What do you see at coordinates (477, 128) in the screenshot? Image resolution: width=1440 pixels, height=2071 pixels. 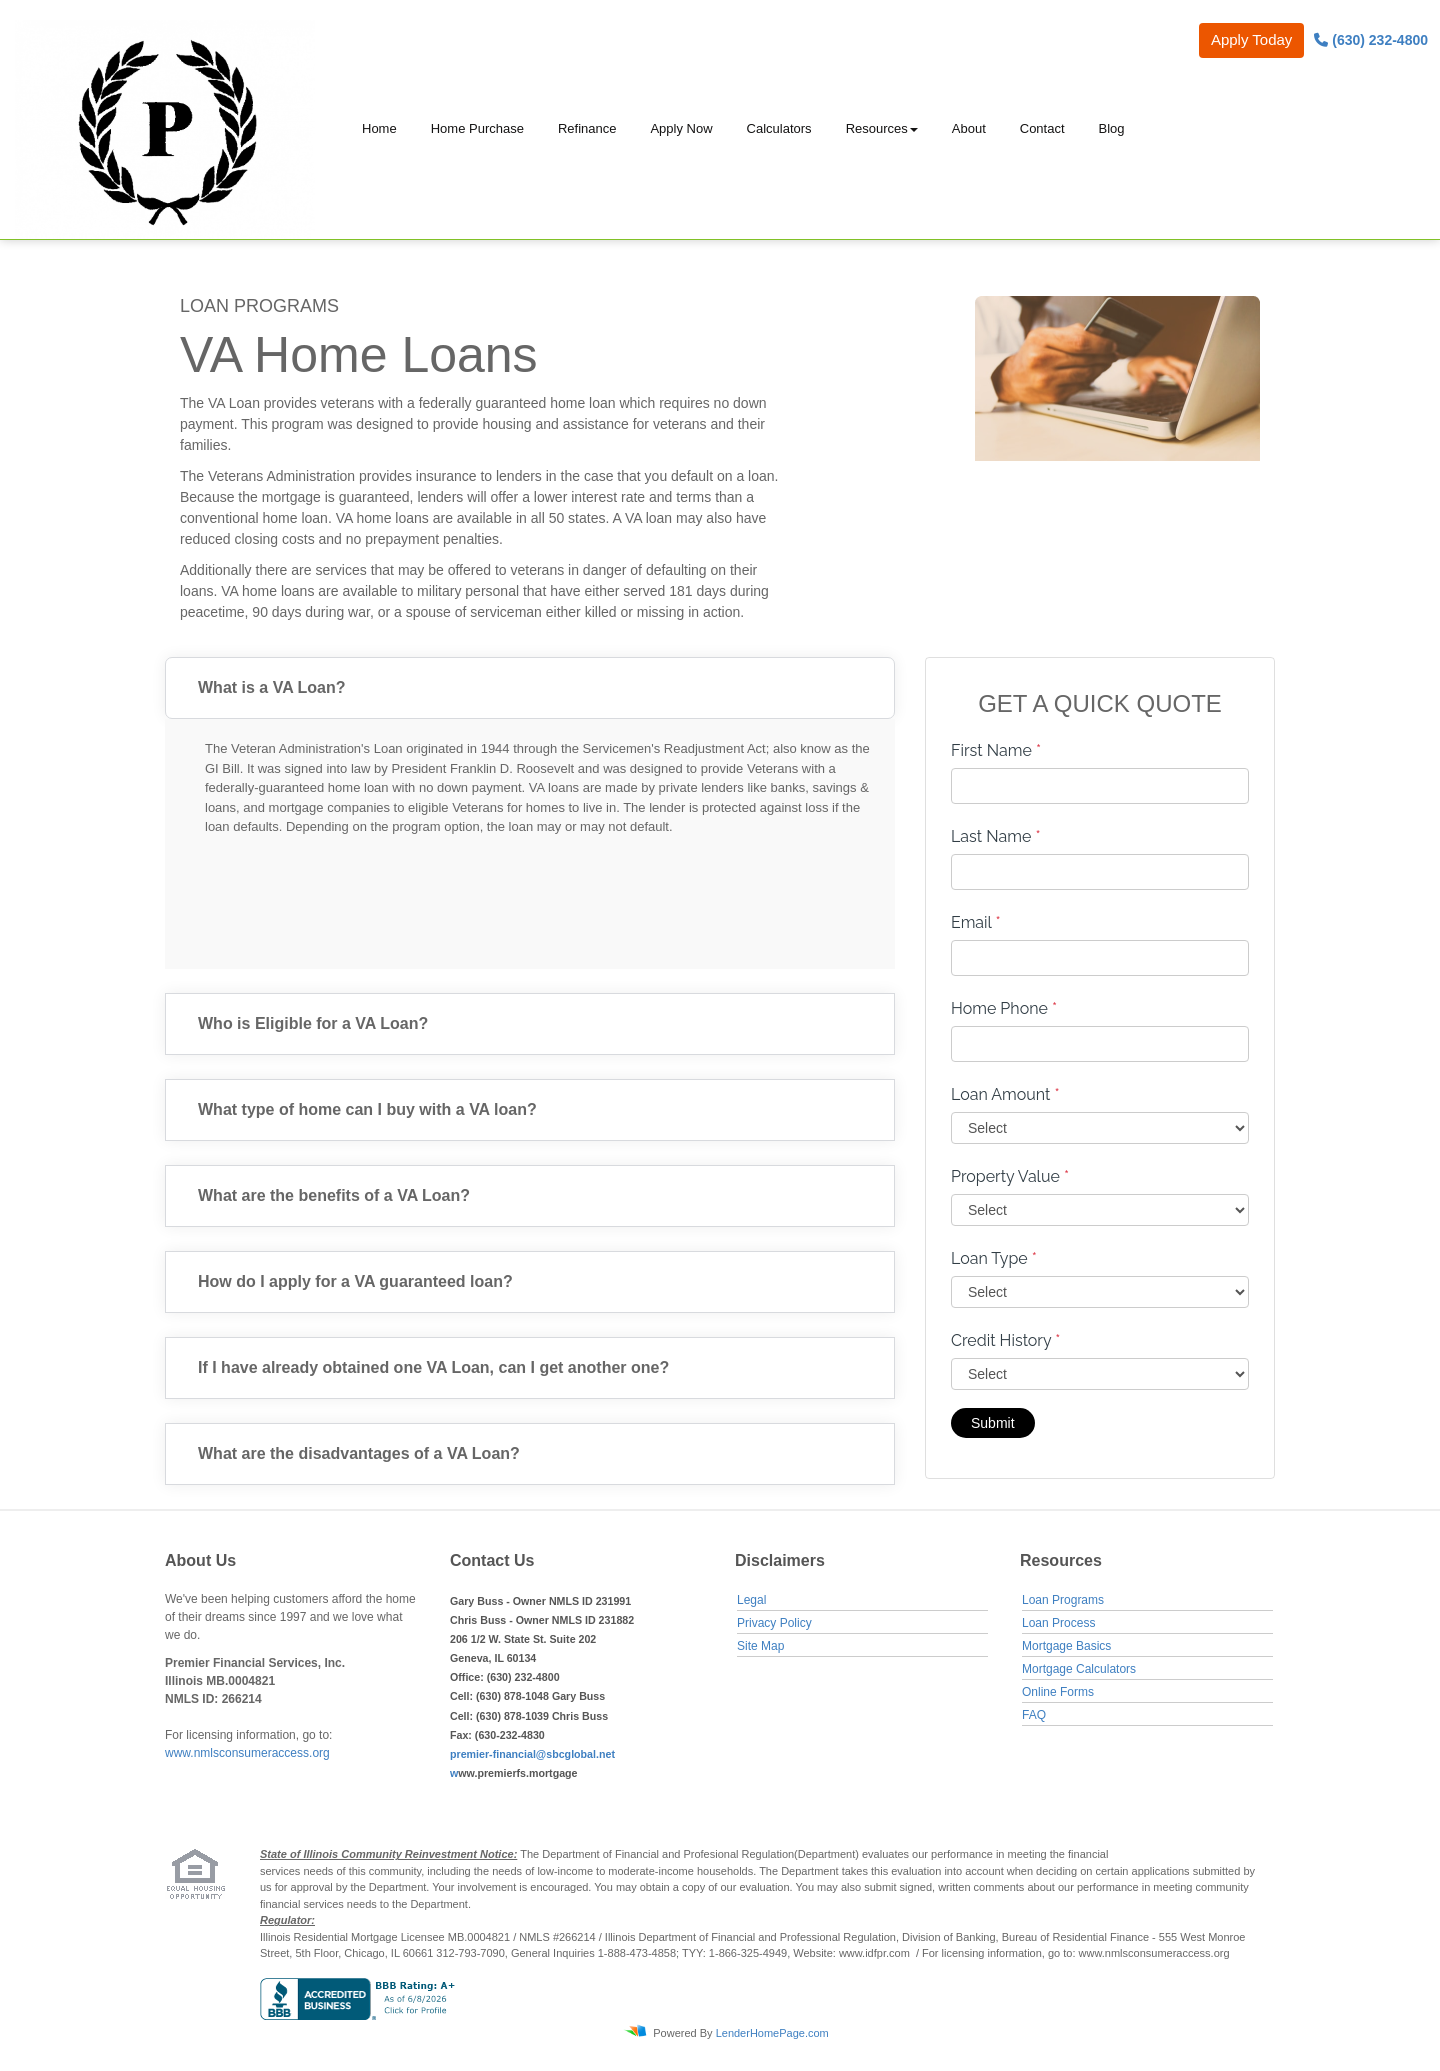 I see `Home Purchase` at bounding box center [477, 128].